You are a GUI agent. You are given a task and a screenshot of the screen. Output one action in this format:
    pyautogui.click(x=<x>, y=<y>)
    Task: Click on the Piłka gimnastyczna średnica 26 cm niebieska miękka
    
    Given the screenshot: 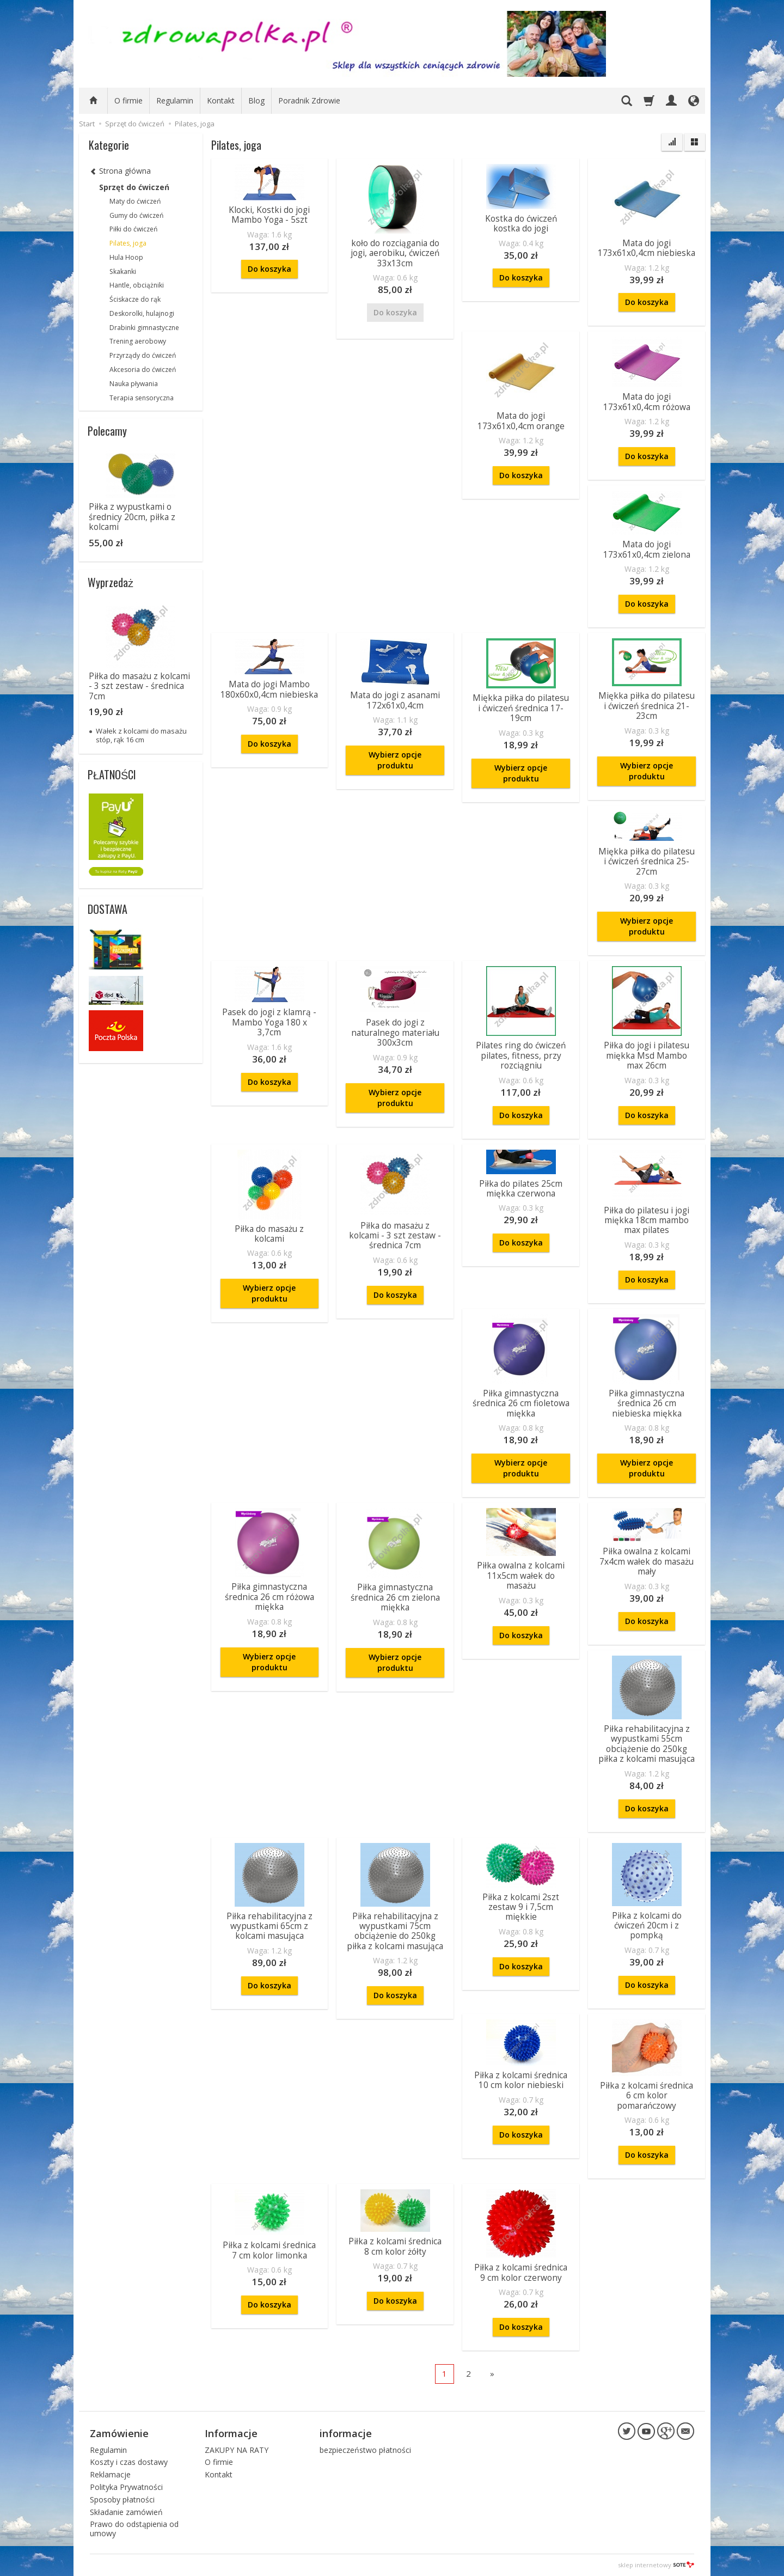 What is the action you would take?
    pyautogui.click(x=646, y=1403)
    